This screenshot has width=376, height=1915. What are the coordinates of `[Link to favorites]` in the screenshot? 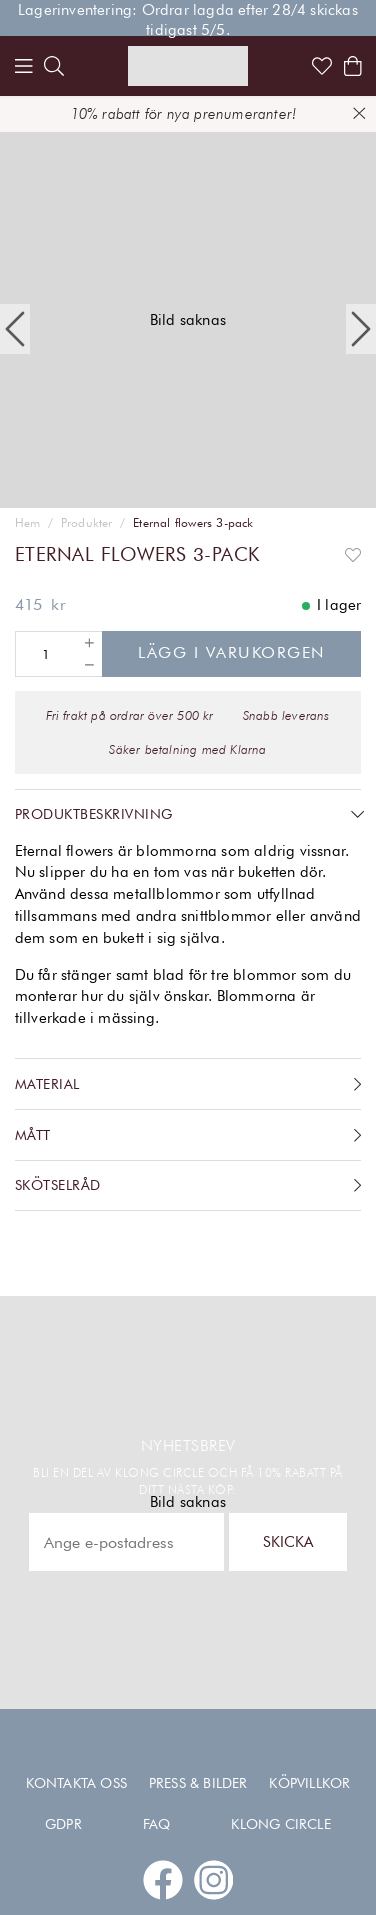 It's located at (322, 66).